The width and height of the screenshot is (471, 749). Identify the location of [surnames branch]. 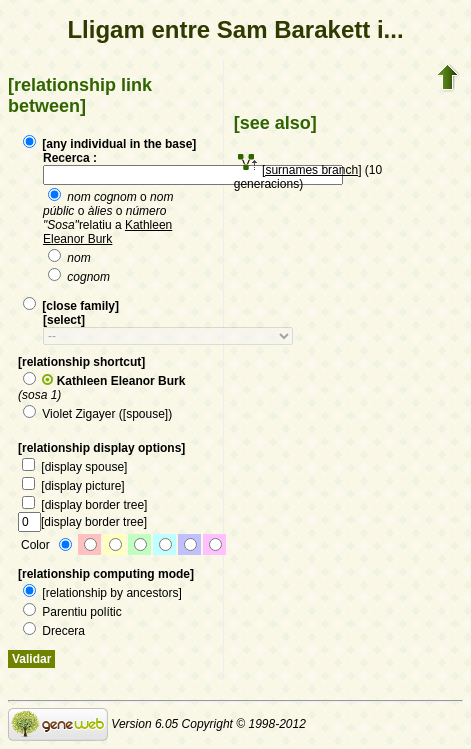
(311, 170).